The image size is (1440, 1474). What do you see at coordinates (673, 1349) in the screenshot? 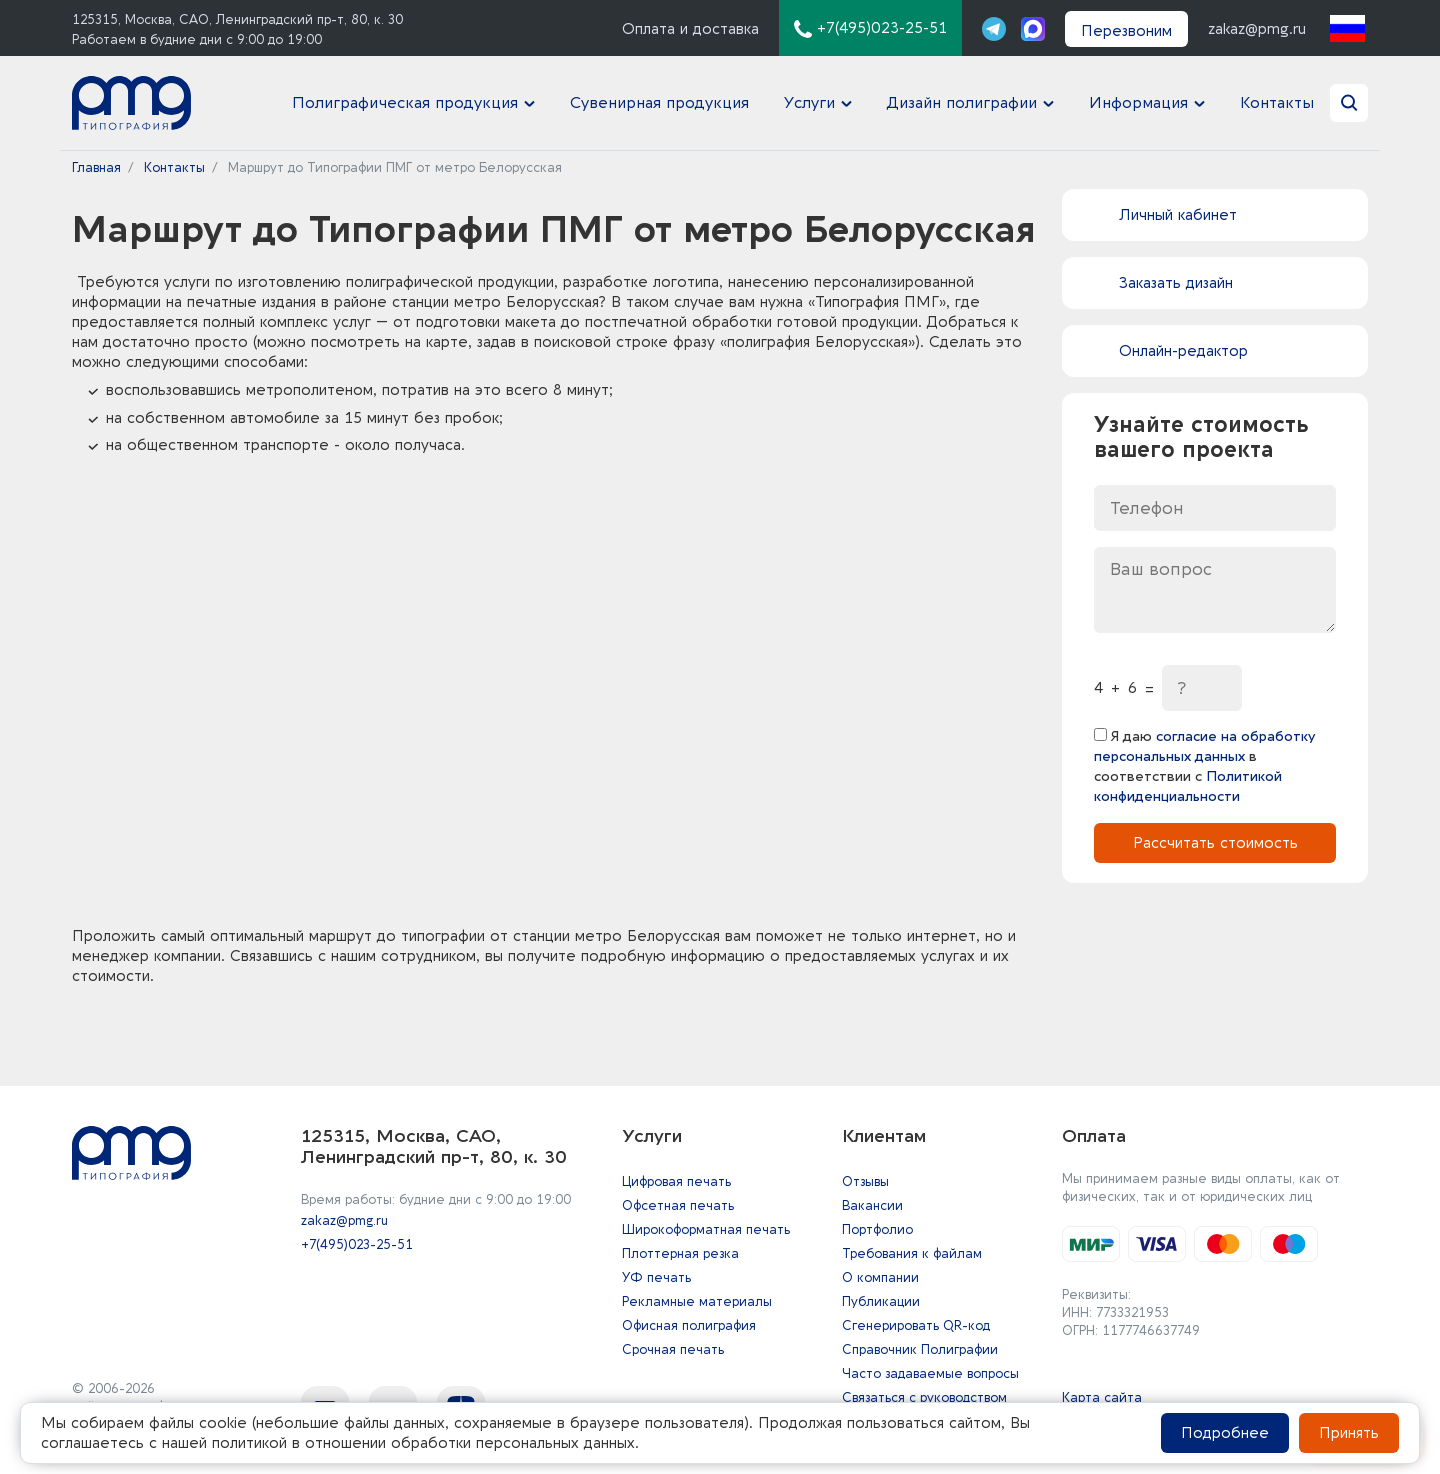
I see `Срочная печать` at bounding box center [673, 1349].